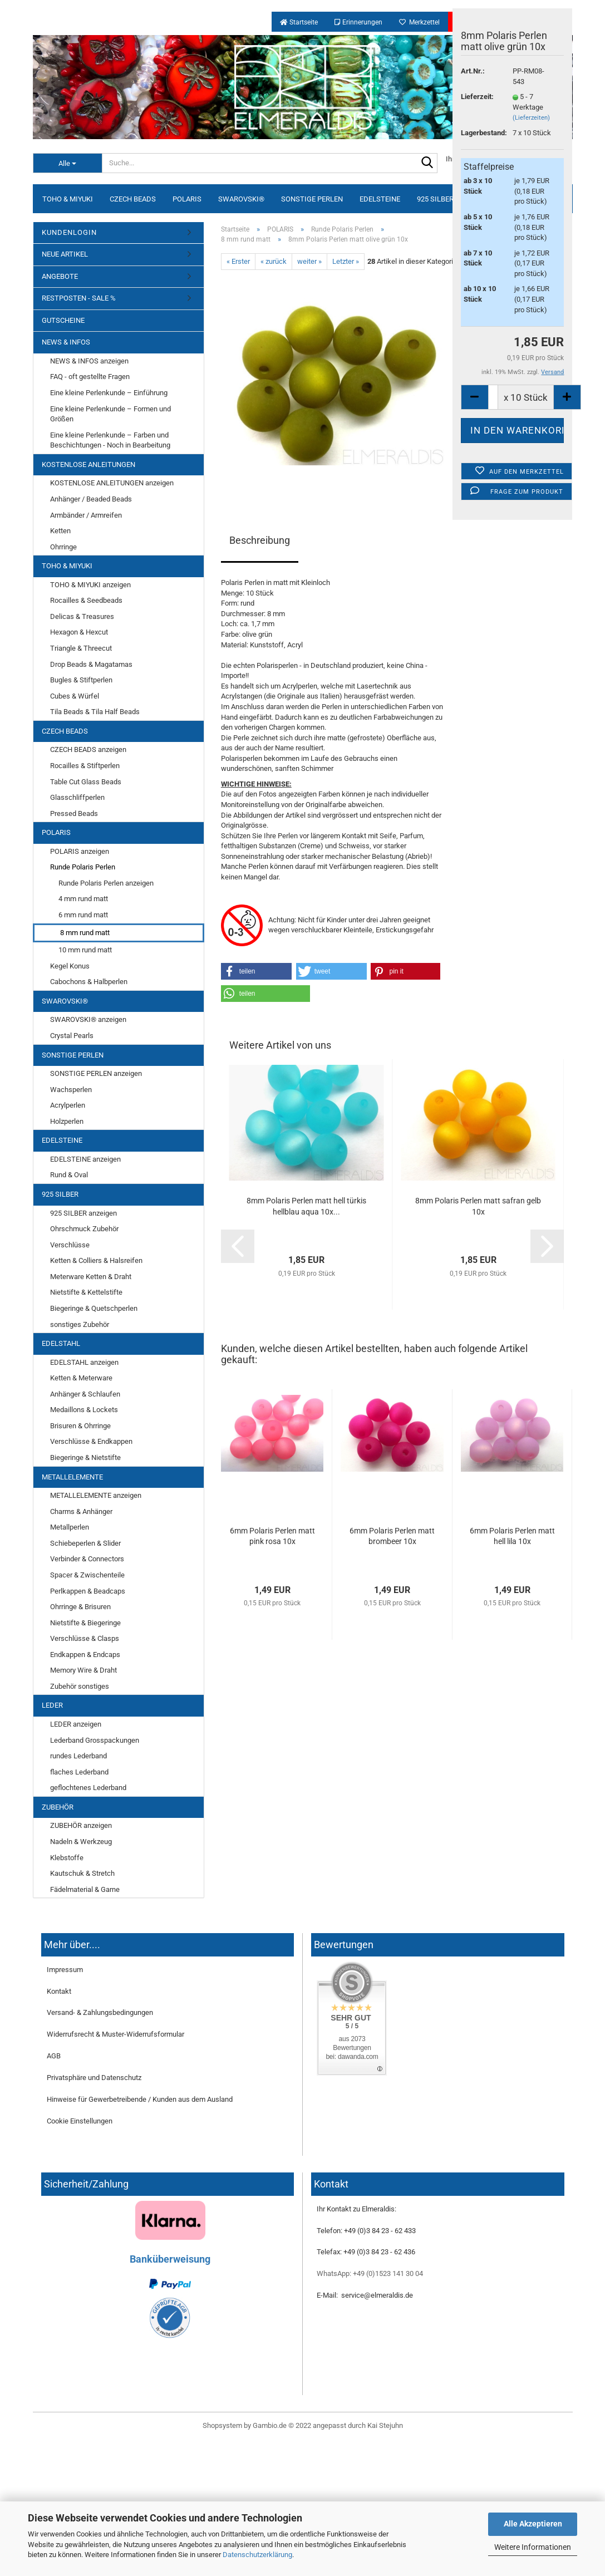 This screenshot has width=605, height=2576. Describe the element at coordinates (81, 648) in the screenshot. I see `Triangle & Threecut` at that location.